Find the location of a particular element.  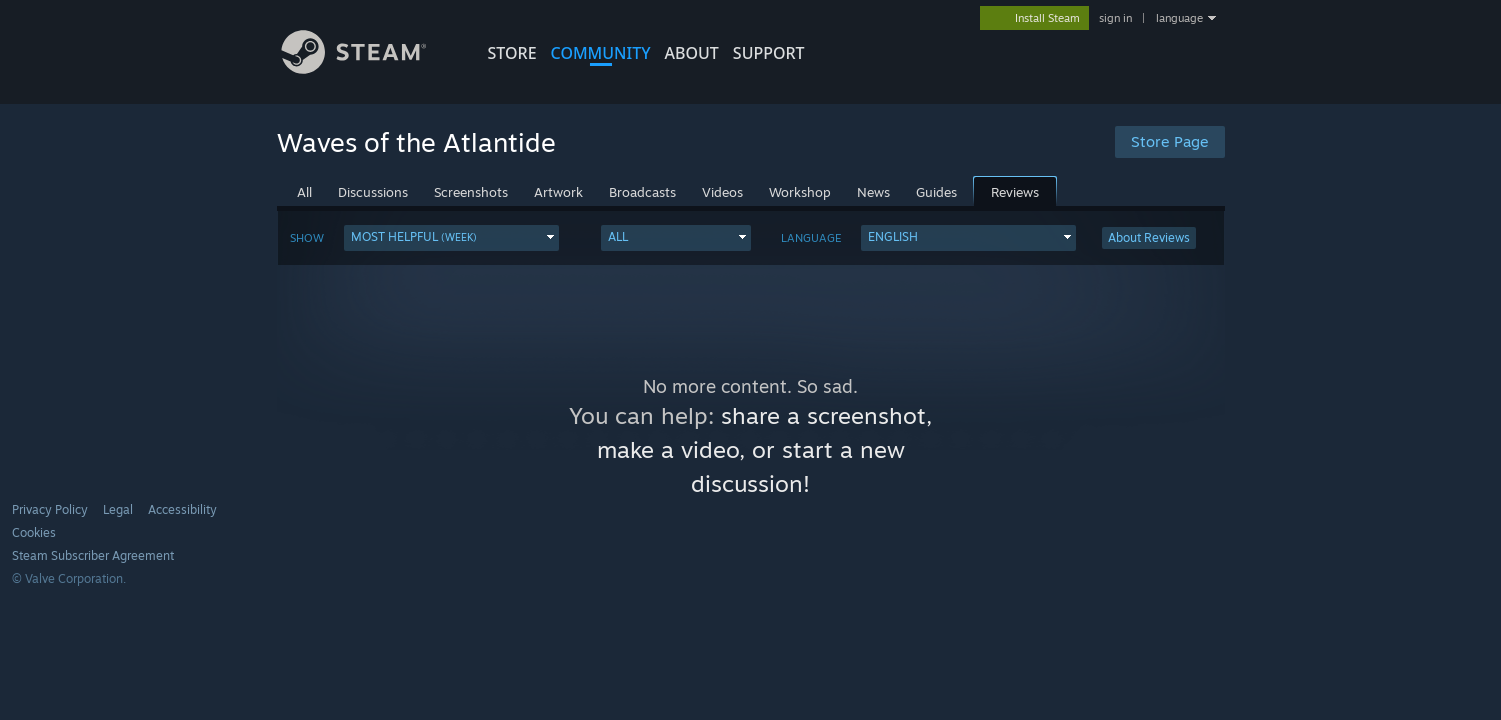

sign in is located at coordinates (1115, 18).